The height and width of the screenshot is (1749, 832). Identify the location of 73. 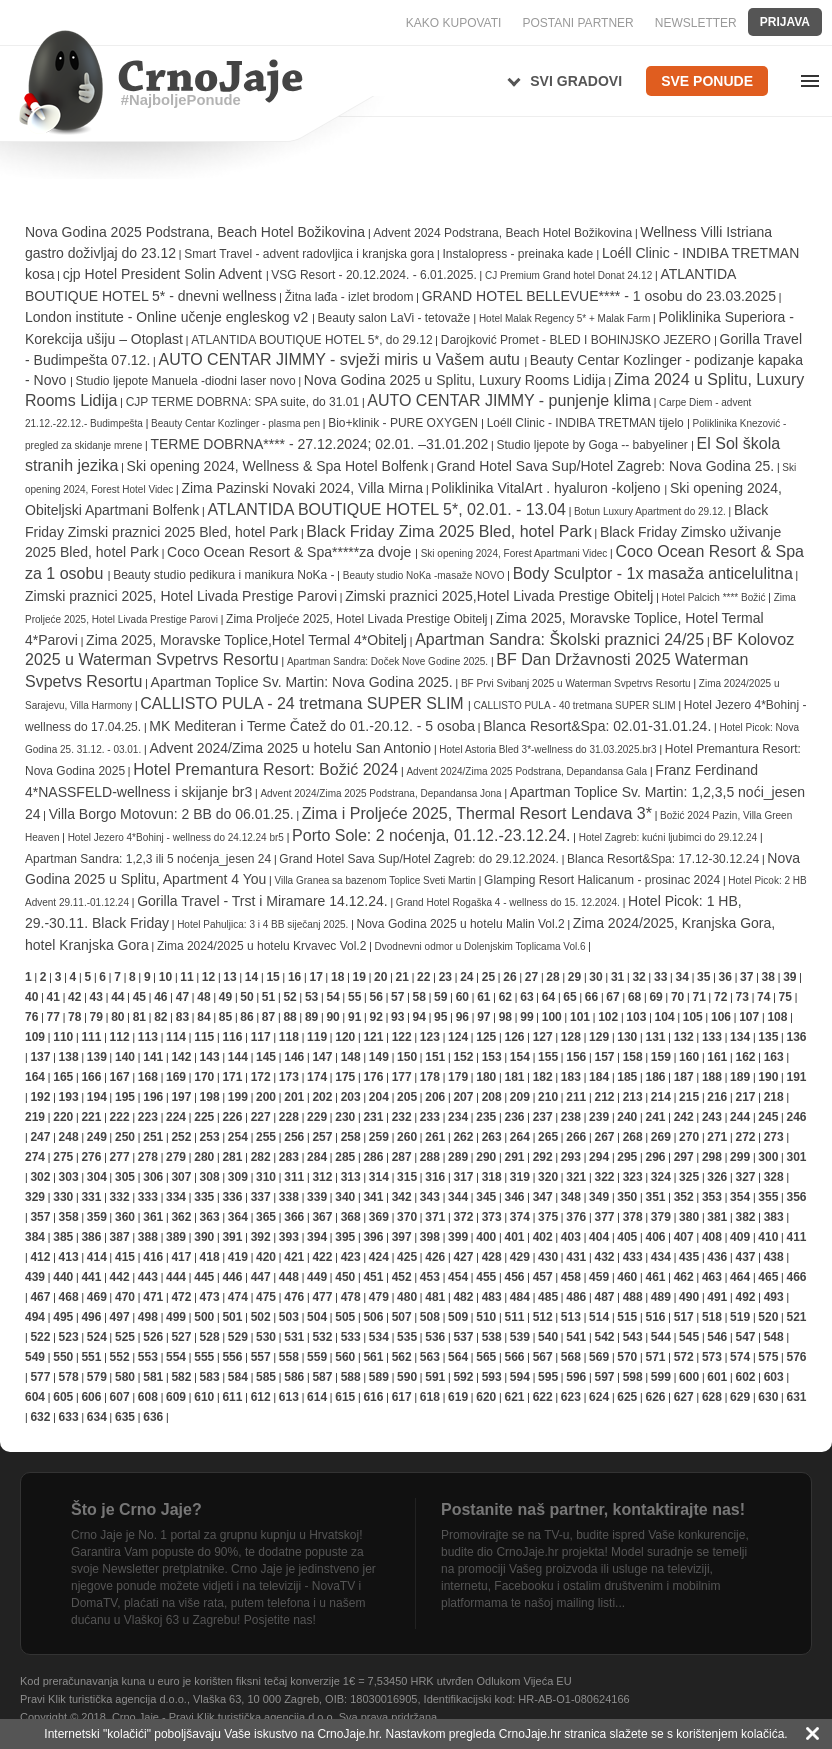
(742, 997).